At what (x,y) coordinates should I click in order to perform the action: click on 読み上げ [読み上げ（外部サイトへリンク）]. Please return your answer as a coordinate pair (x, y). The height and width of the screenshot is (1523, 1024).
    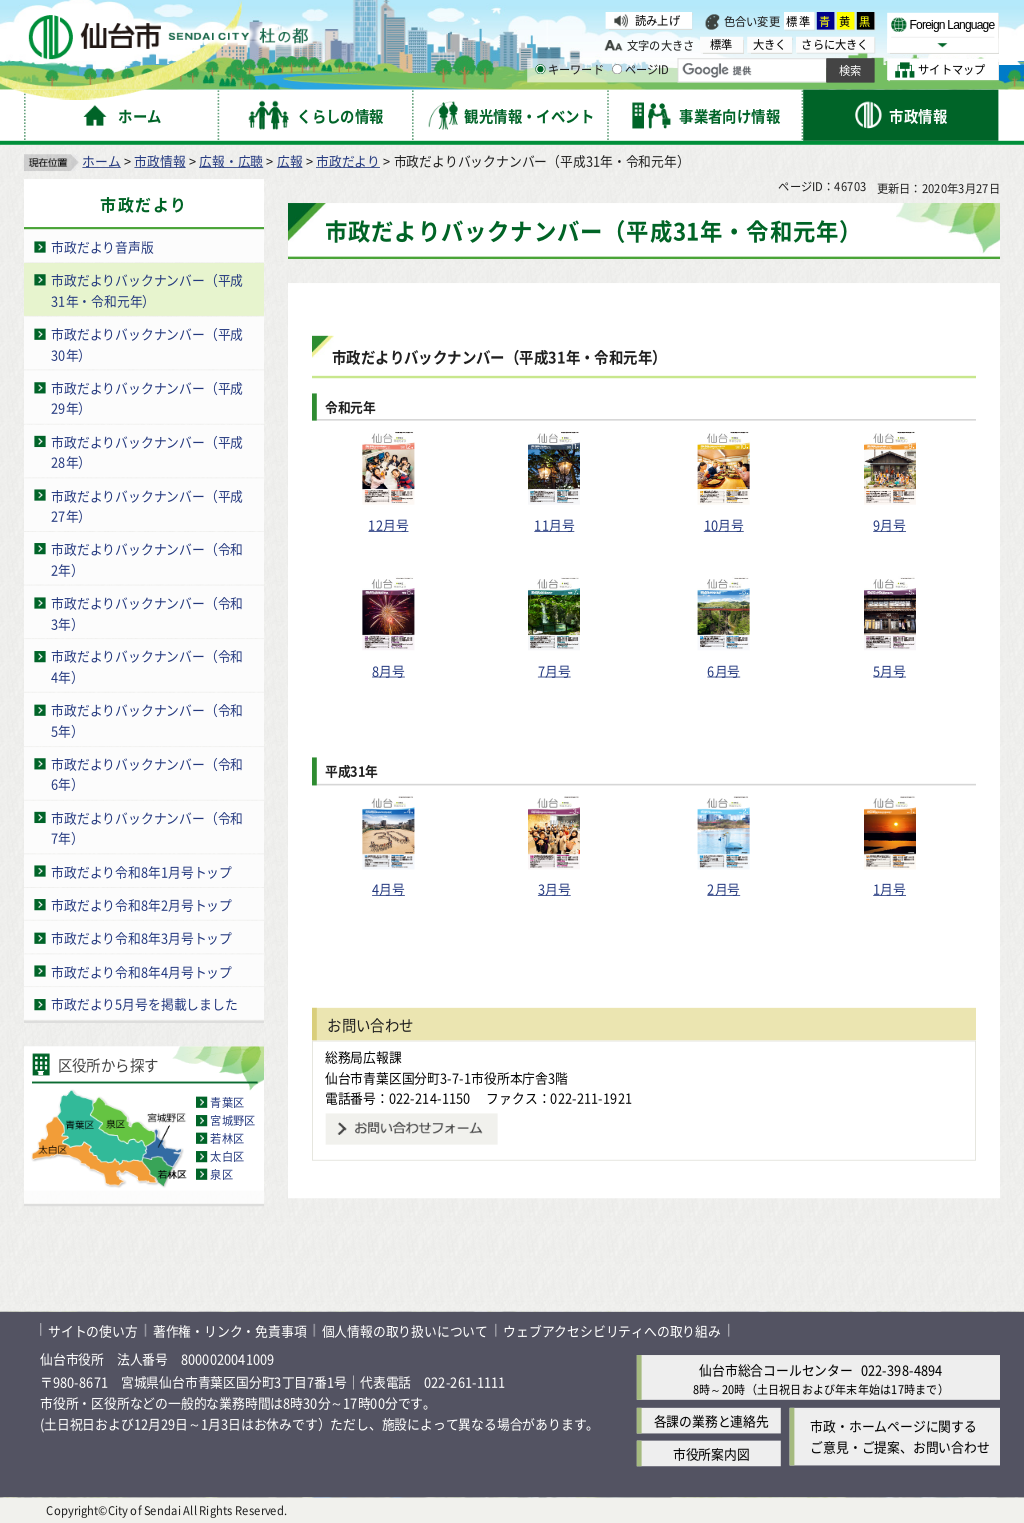
    Looking at the image, I should click on (657, 20).